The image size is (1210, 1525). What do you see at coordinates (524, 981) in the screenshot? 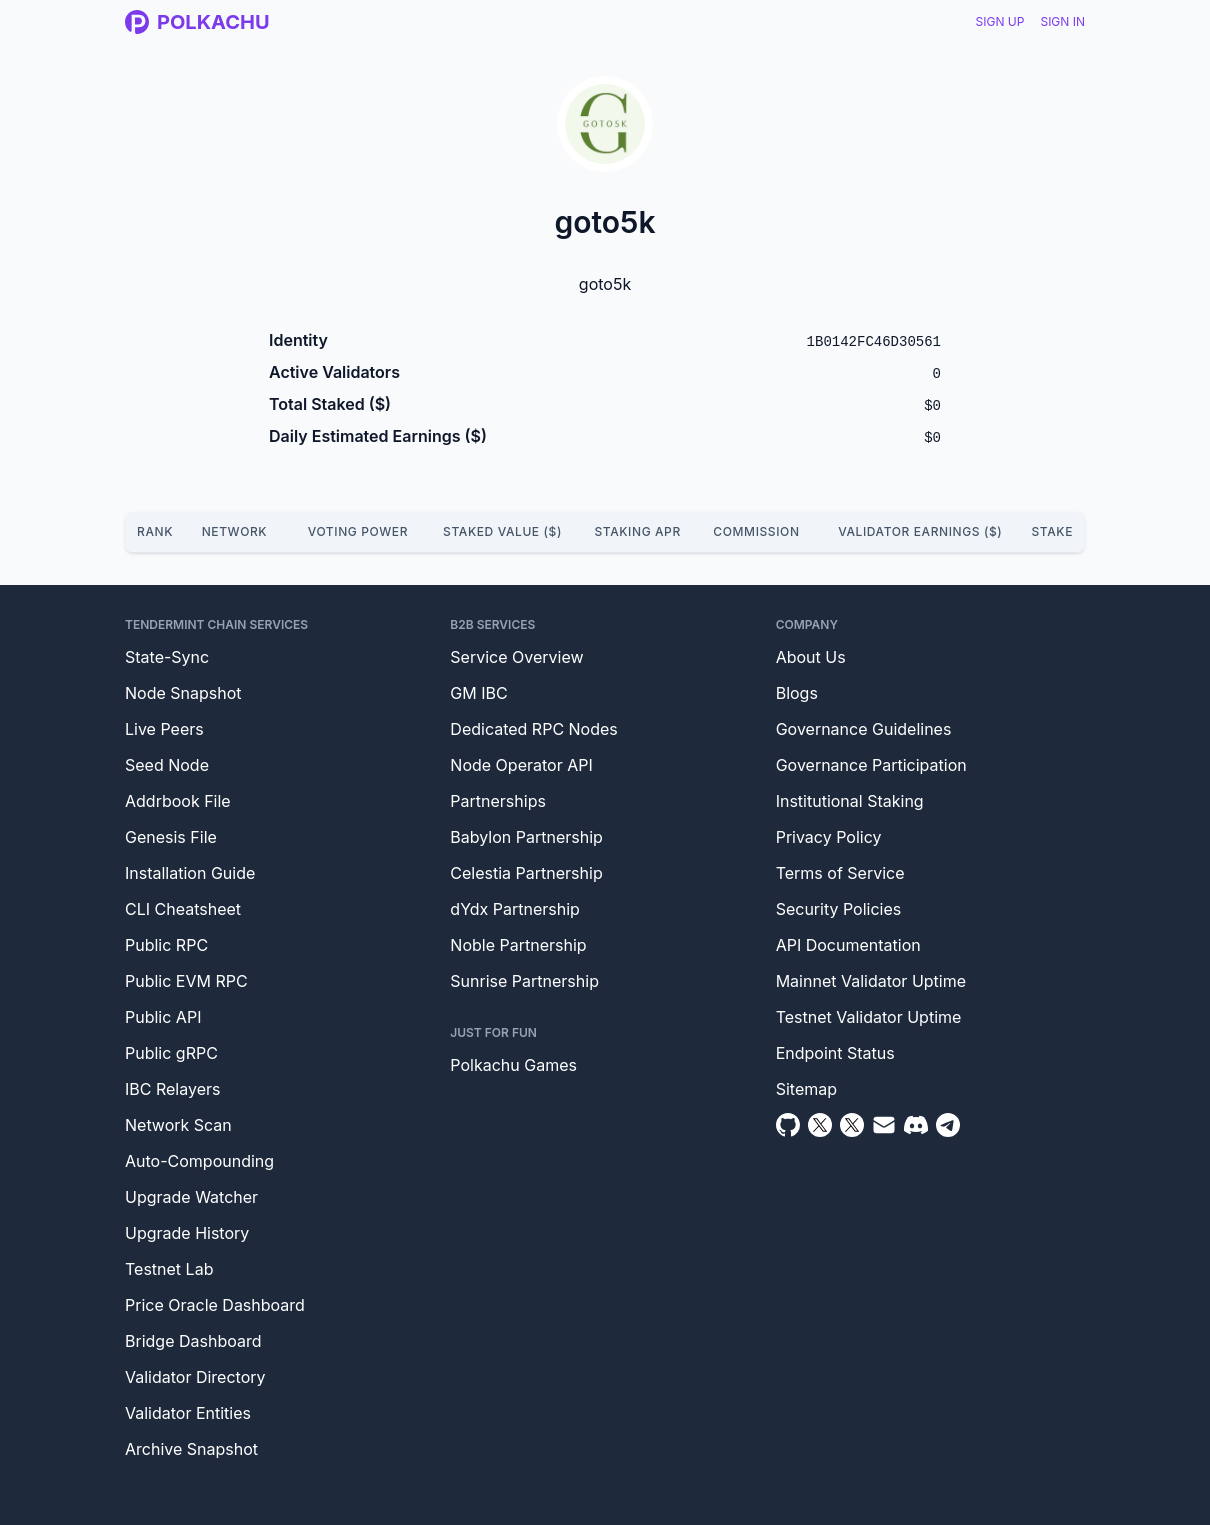
I see `Sunrise Partnership` at bounding box center [524, 981].